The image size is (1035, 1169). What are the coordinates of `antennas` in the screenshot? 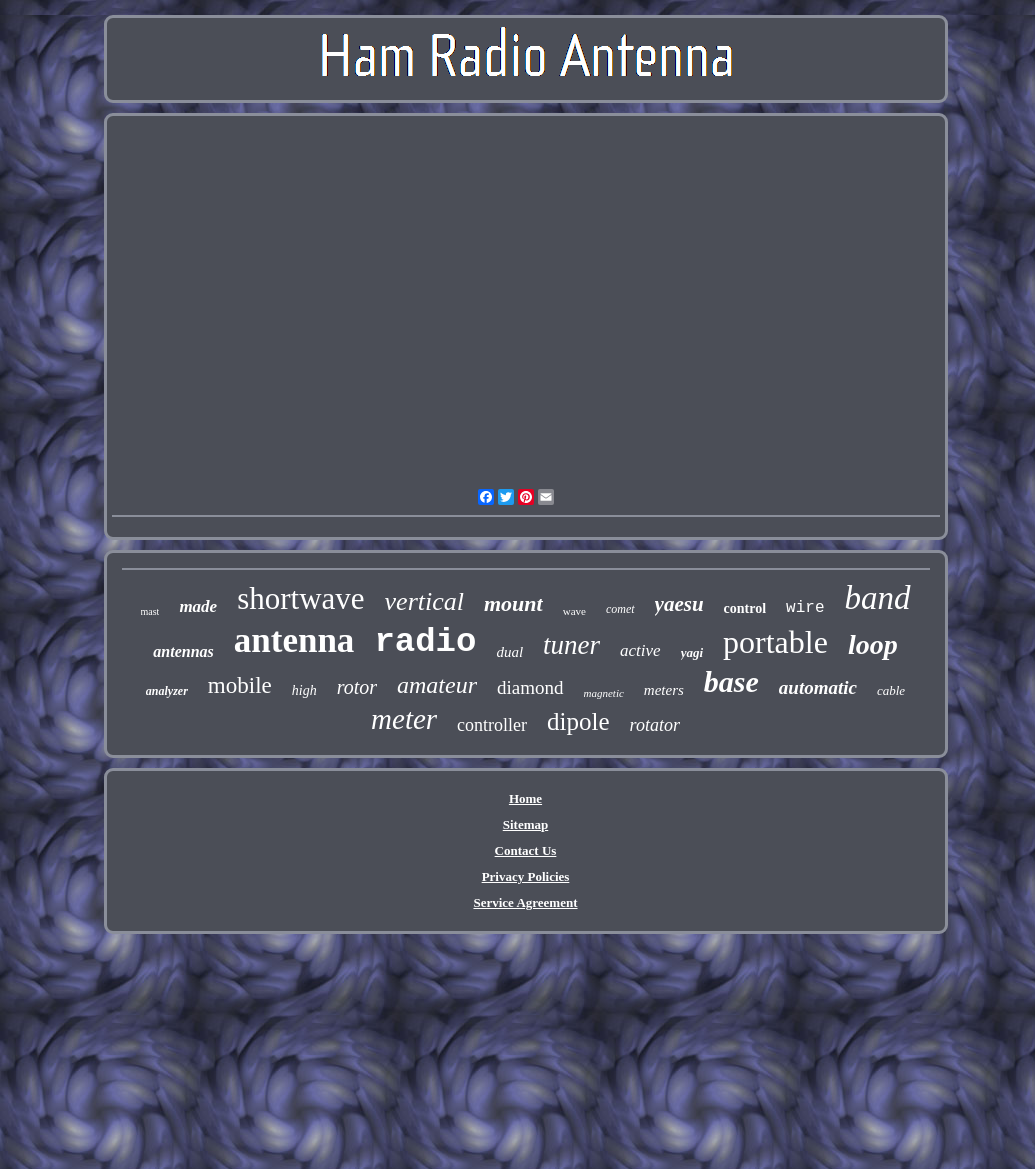 It's located at (183, 651).